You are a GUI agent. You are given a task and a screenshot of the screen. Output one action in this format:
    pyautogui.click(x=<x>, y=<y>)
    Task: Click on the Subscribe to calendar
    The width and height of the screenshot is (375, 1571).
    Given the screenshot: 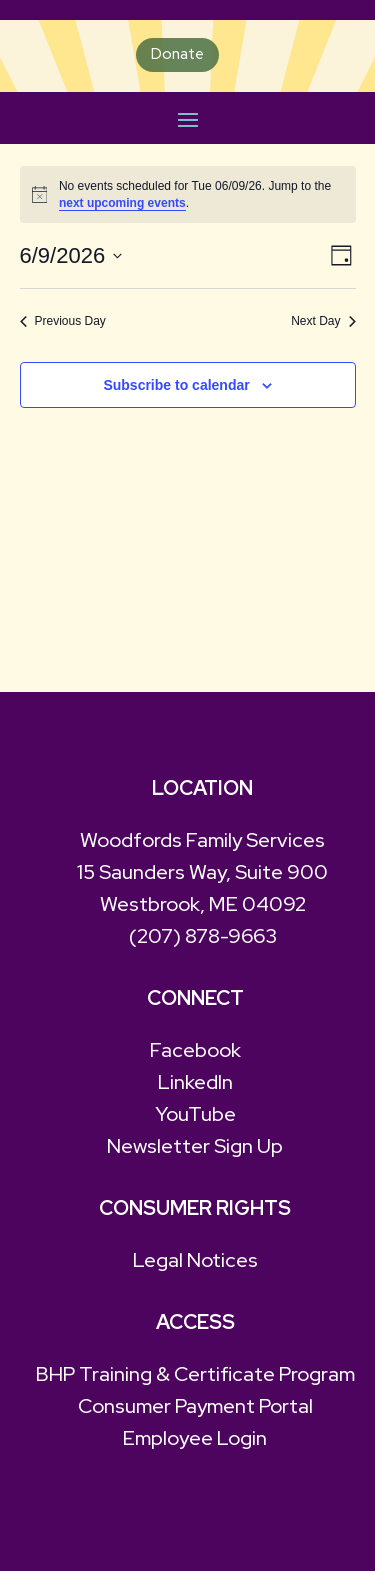 What is the action you would take?
    pyautogui.click(x=176, y=385)
    